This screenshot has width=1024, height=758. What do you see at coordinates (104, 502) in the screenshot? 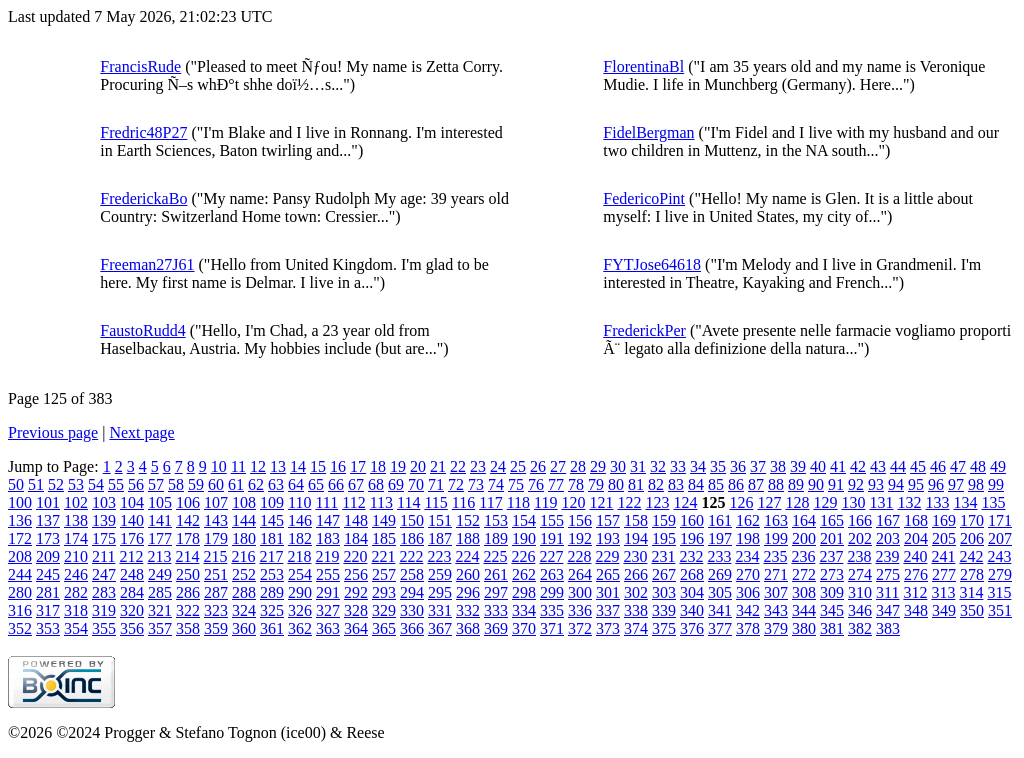
I see `103` at bounding box center [104, 502].